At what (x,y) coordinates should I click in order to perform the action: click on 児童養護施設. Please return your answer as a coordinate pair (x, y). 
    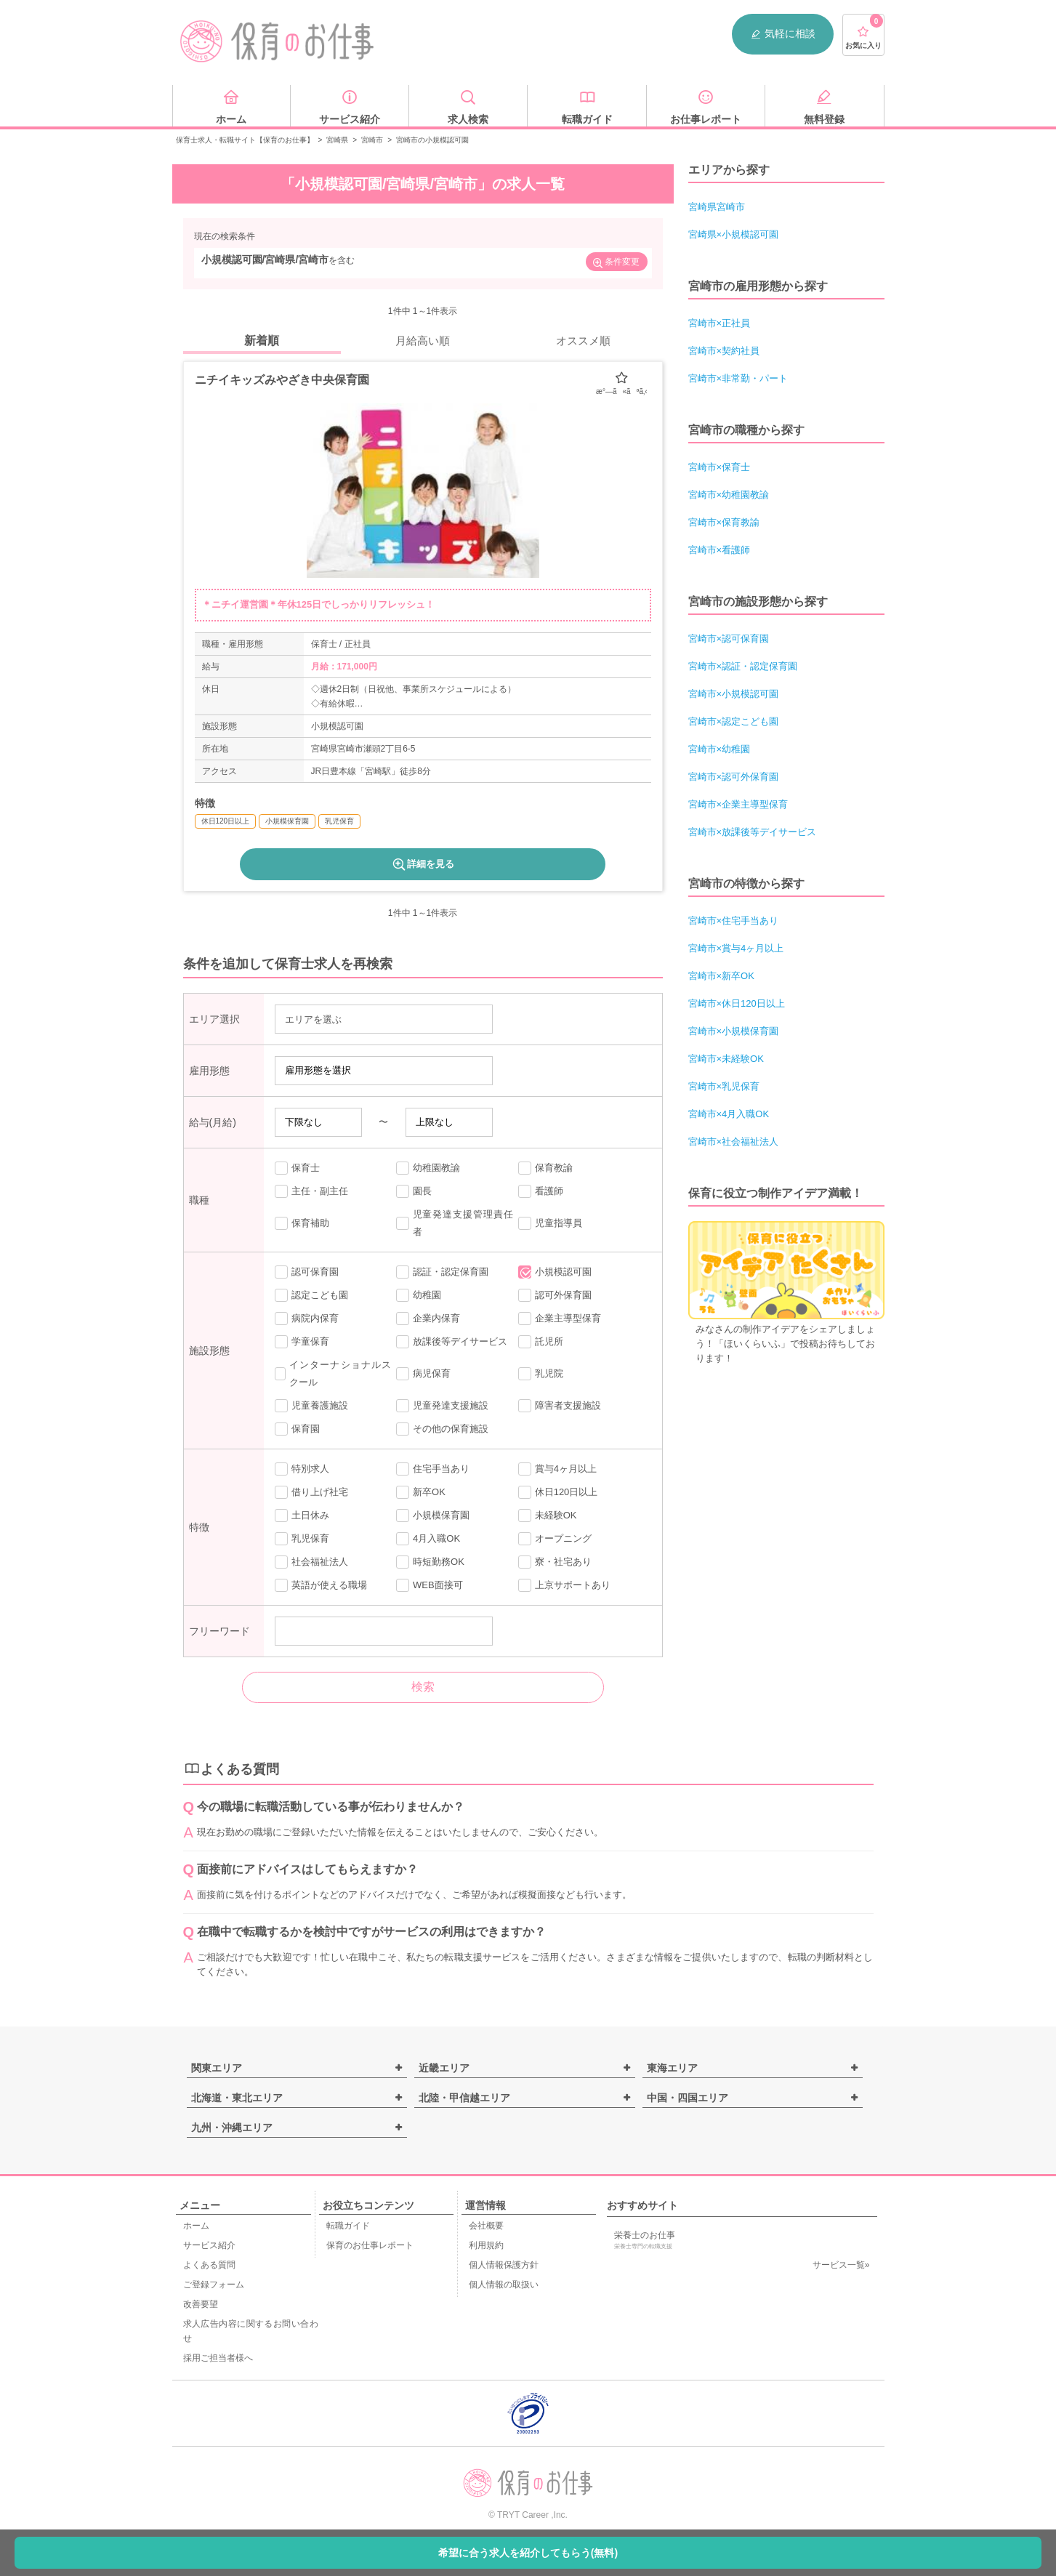
    Looking at the image, I should click on (311, 1405).